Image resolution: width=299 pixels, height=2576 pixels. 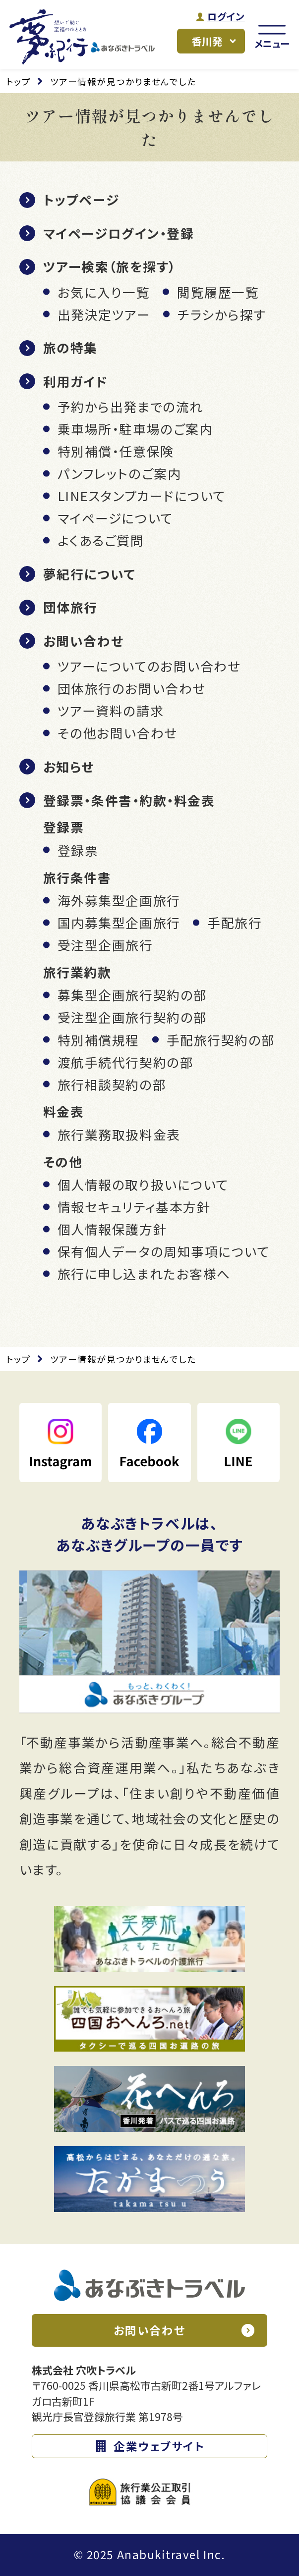 I want to click on 夢紀行について, so click(x=89, y=574).